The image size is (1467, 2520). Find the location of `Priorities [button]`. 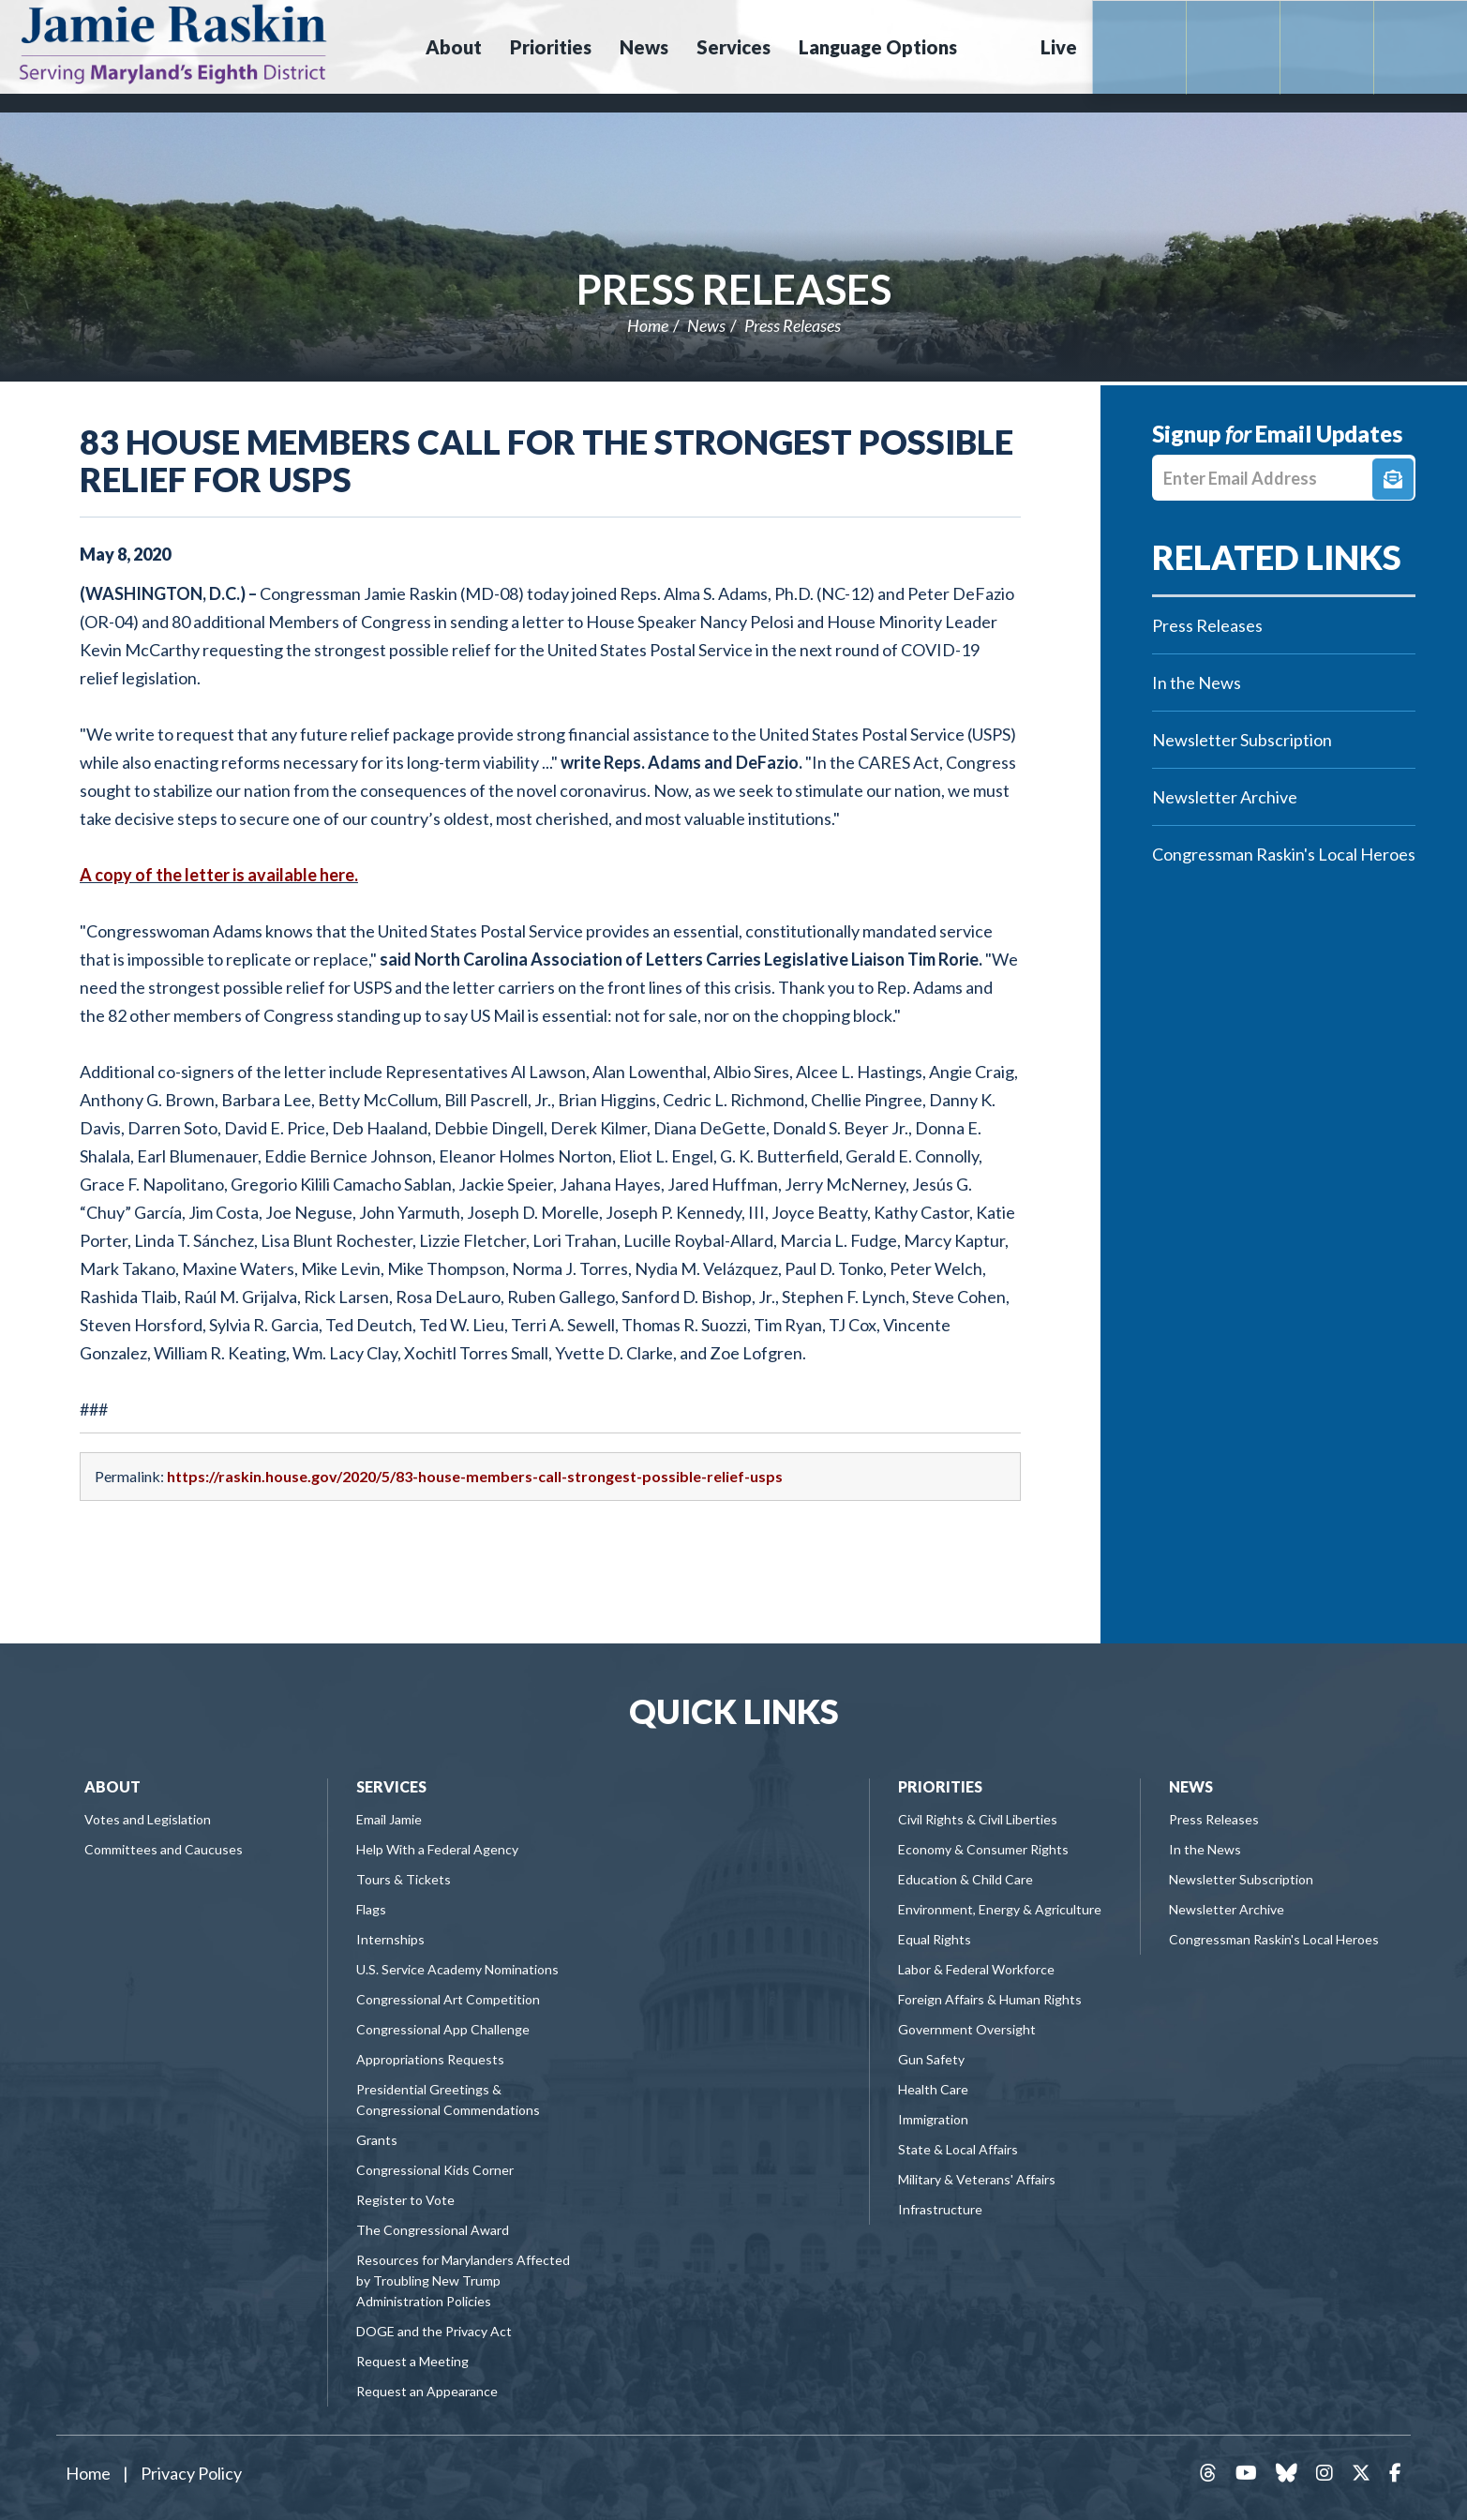

Priorities [button] is located at coordinates (550, 47).